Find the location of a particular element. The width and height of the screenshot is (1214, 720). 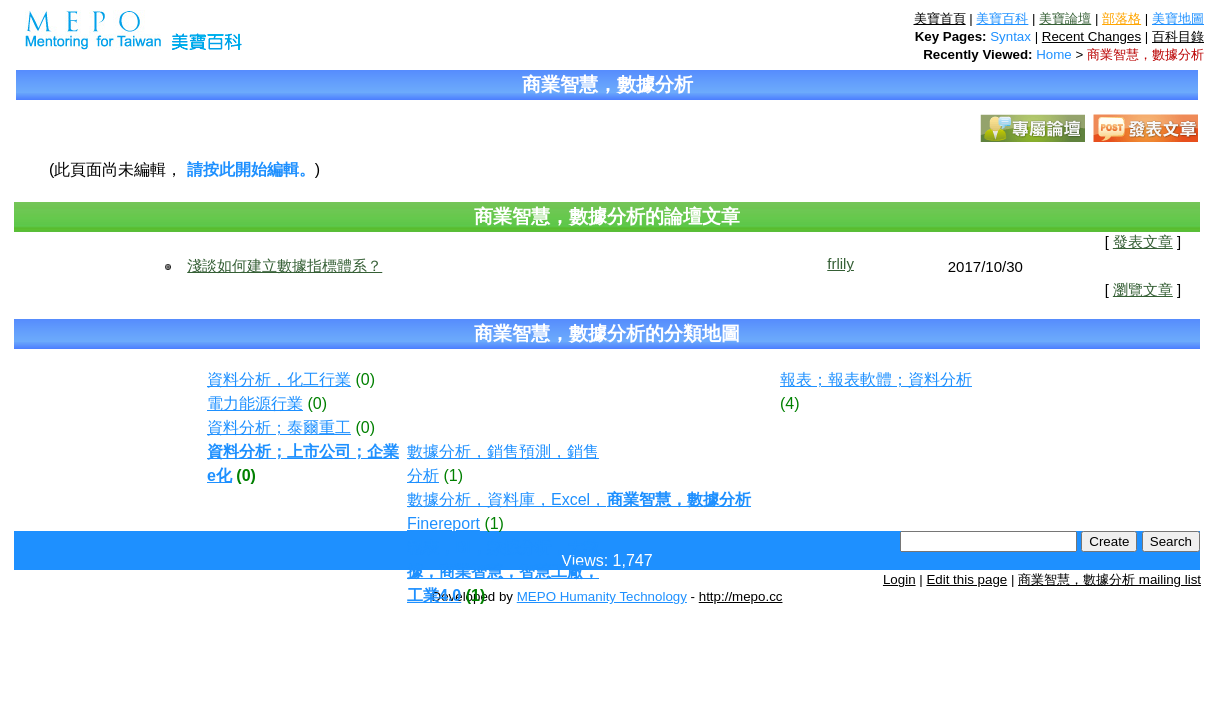

資料分析；泰爾重工 is located at coordinates (279, 427).